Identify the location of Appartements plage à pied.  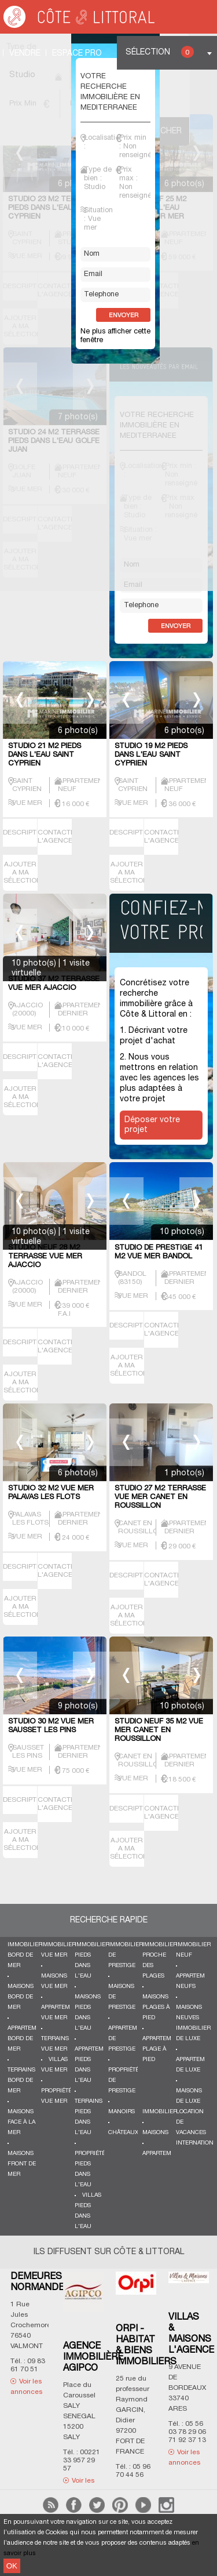
(164, 2049).